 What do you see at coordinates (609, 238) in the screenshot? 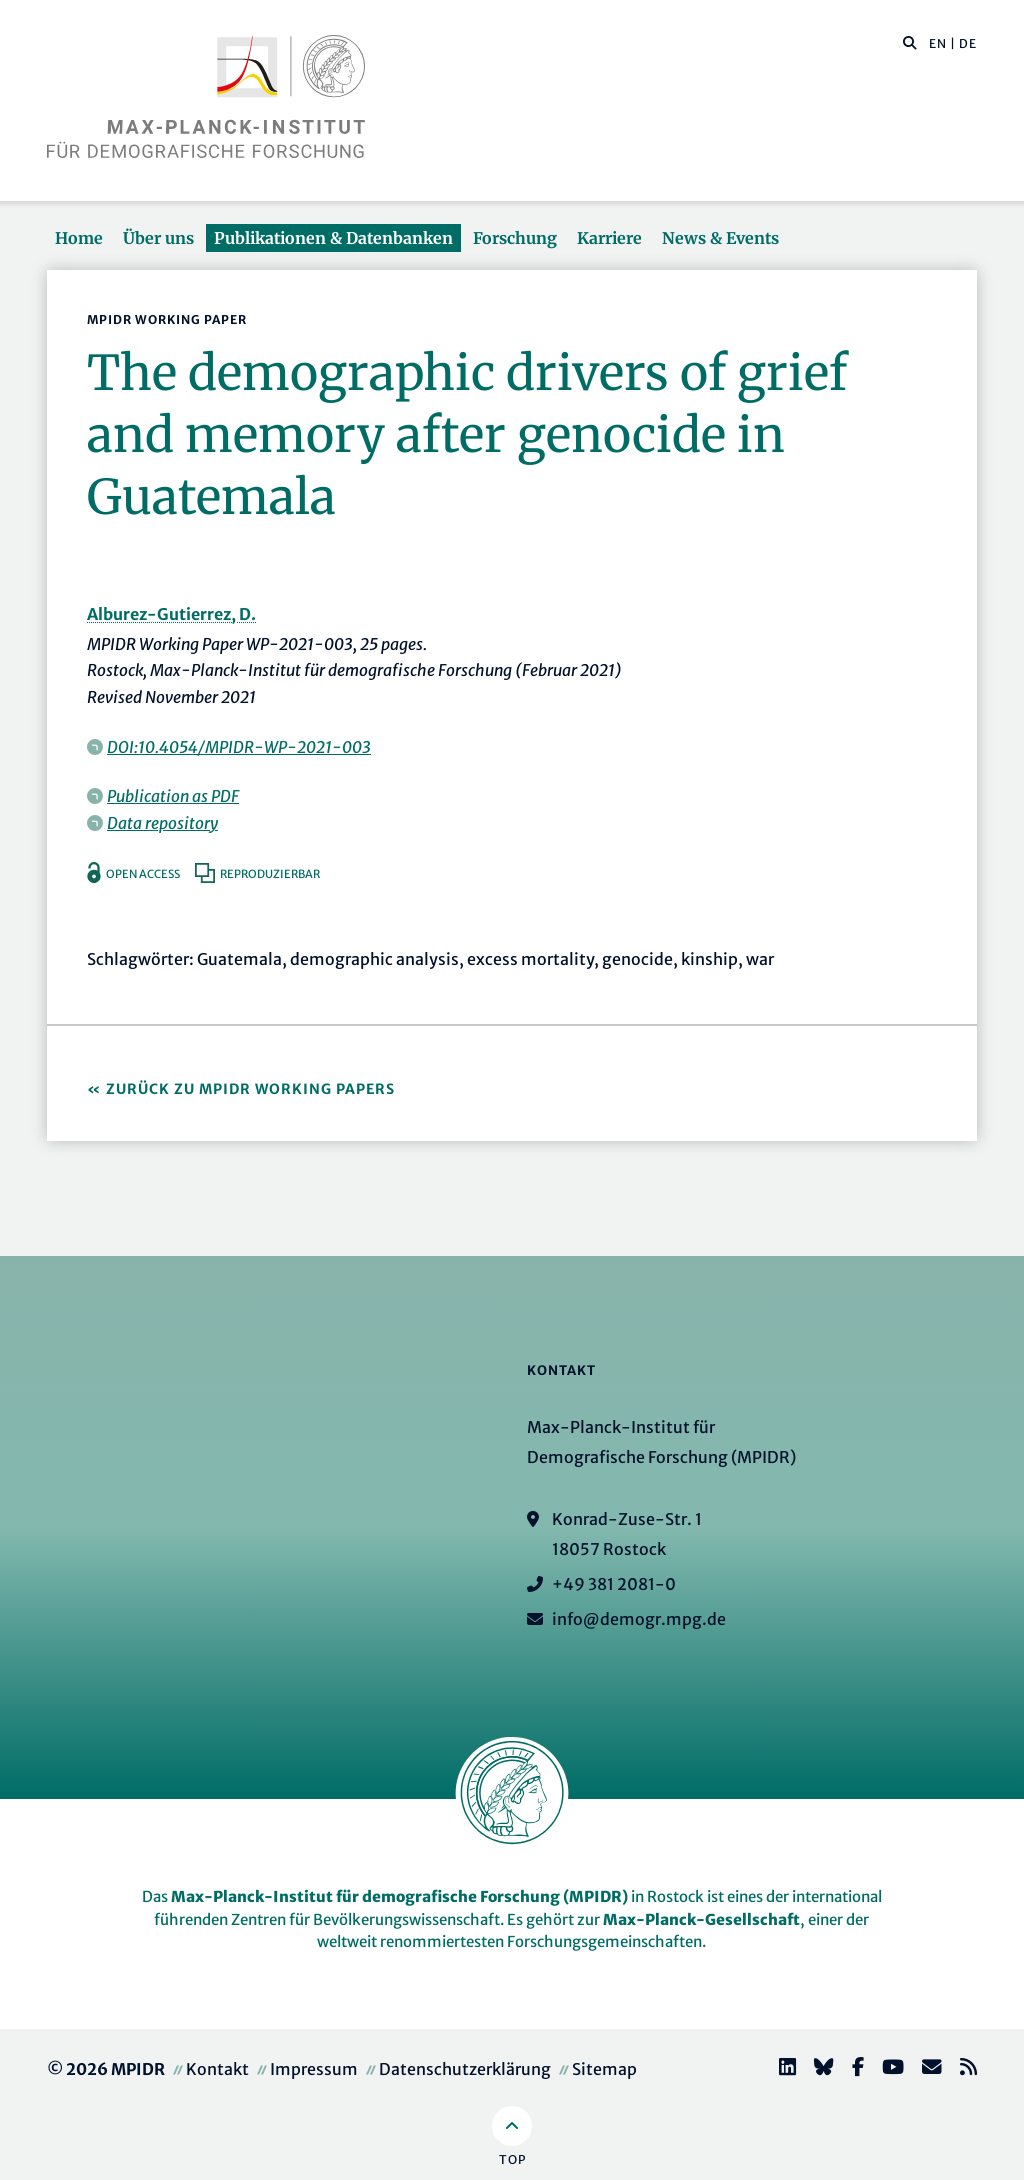
I see `Karriere [button]` at bounding box center [609, 238].